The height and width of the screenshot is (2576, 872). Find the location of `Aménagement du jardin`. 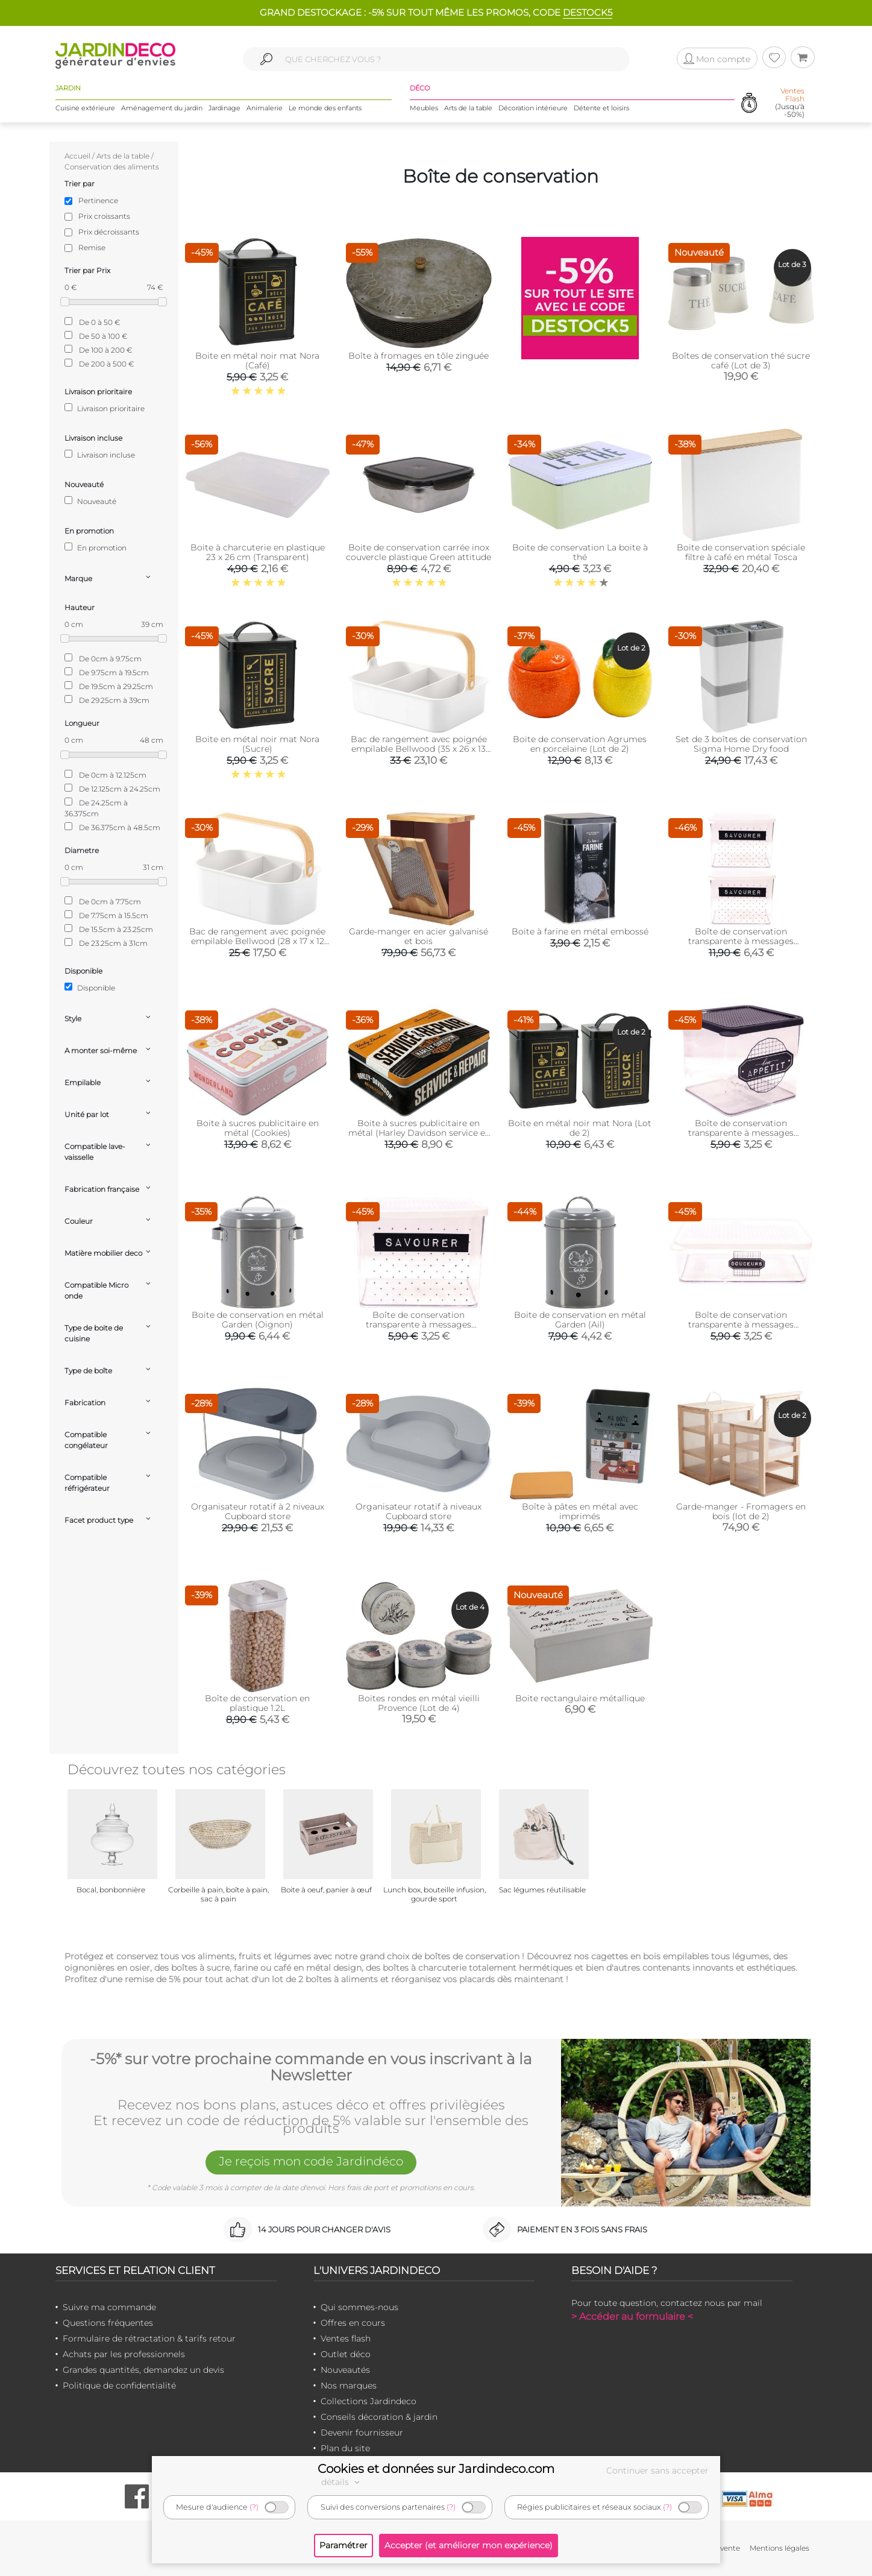

Aménagement du jardin is located at coordinates (161, 108).